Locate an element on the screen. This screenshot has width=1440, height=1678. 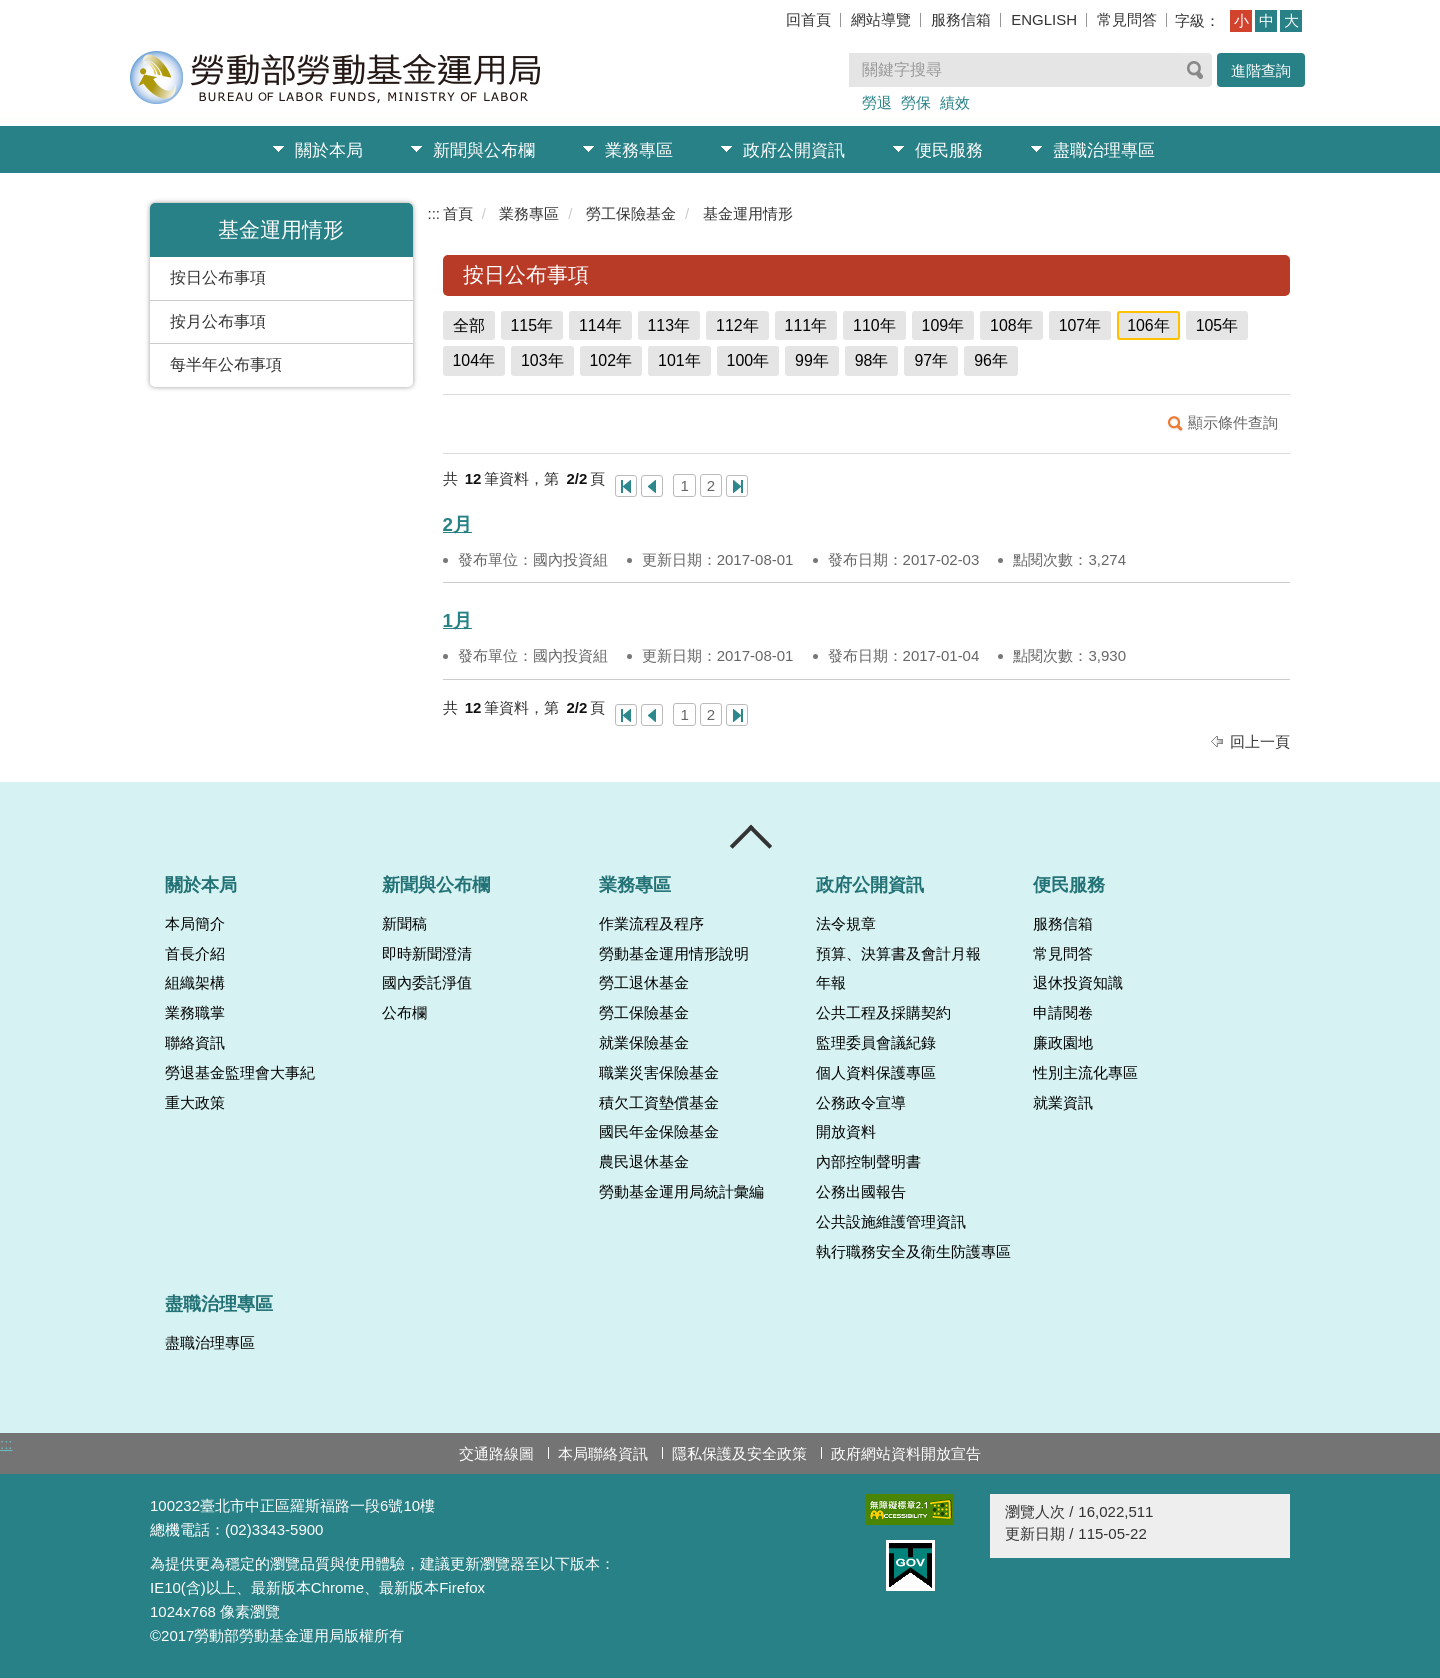
公務出國報告 is located at coordinates (861, 1192).